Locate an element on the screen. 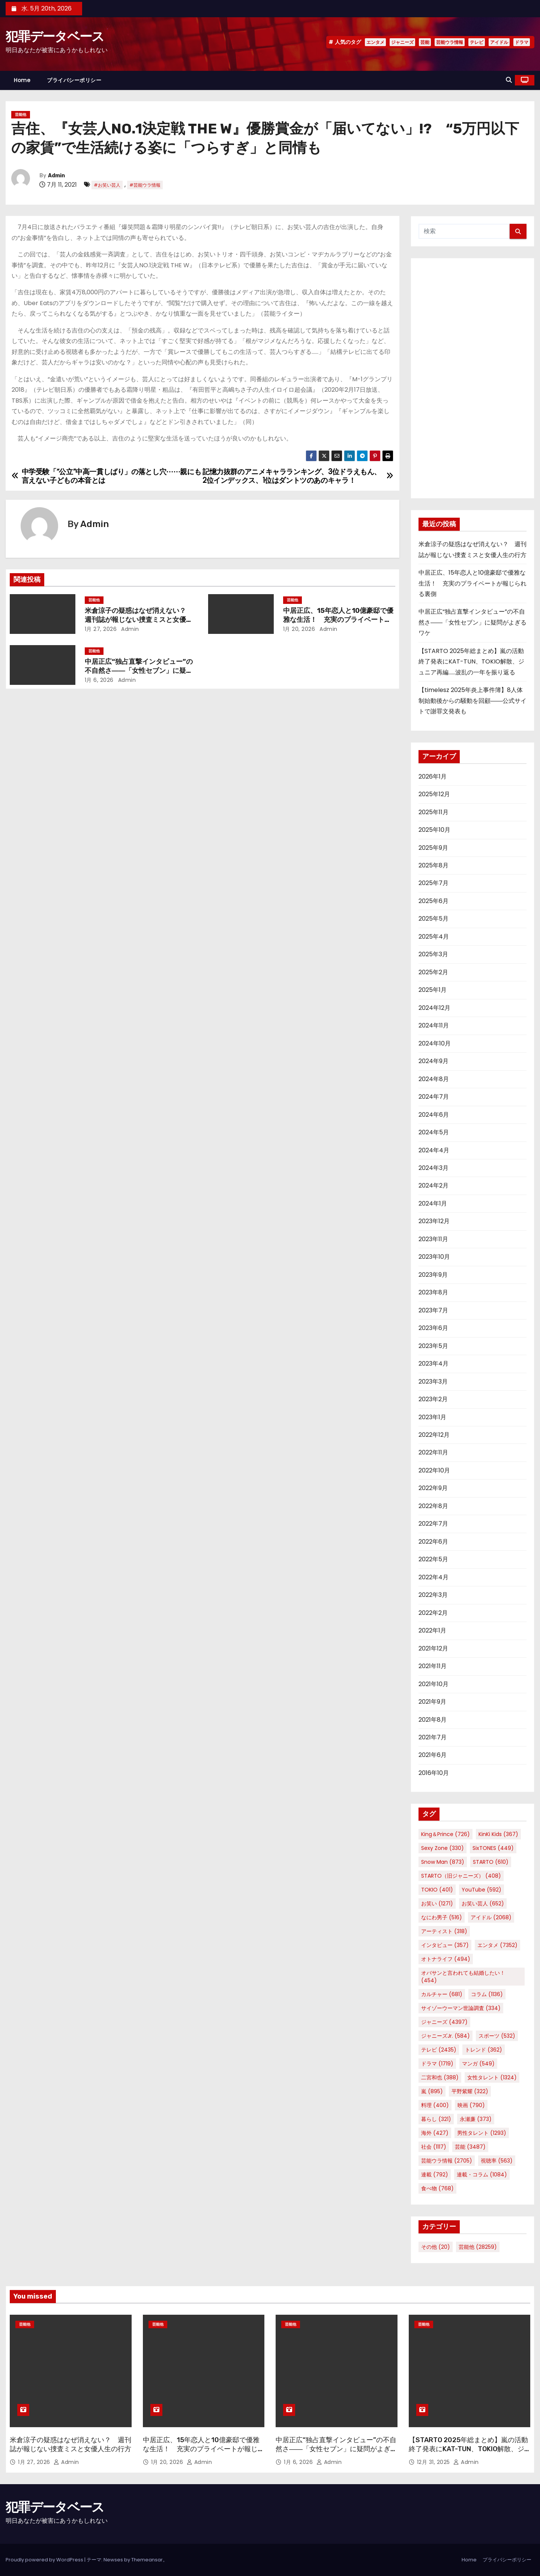  2025年11月 is located at coordinates (433, 812).